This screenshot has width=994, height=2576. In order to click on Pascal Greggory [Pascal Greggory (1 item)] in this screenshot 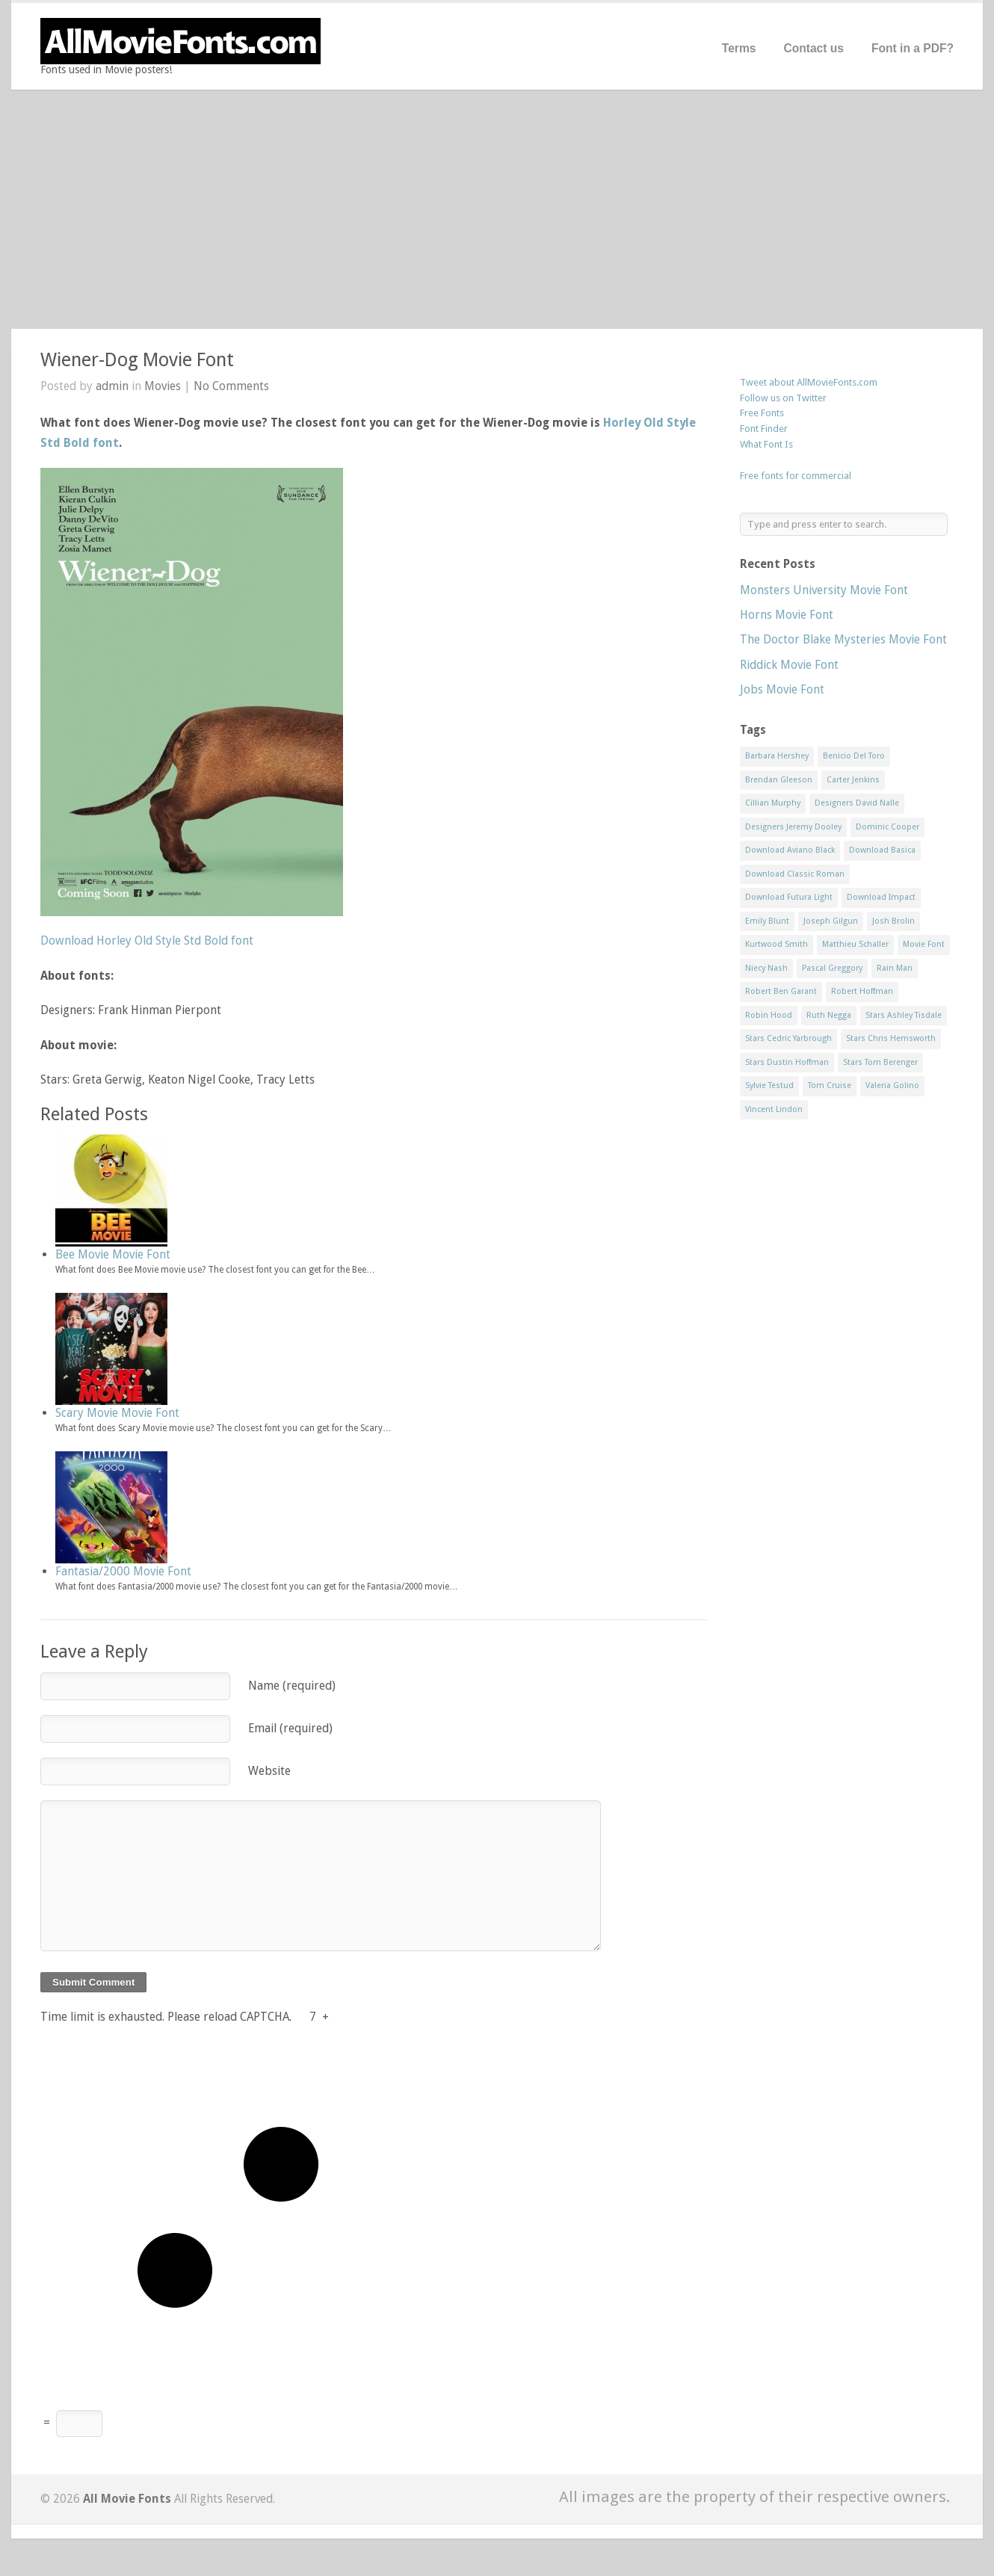, I will do `click(832, 968)`.